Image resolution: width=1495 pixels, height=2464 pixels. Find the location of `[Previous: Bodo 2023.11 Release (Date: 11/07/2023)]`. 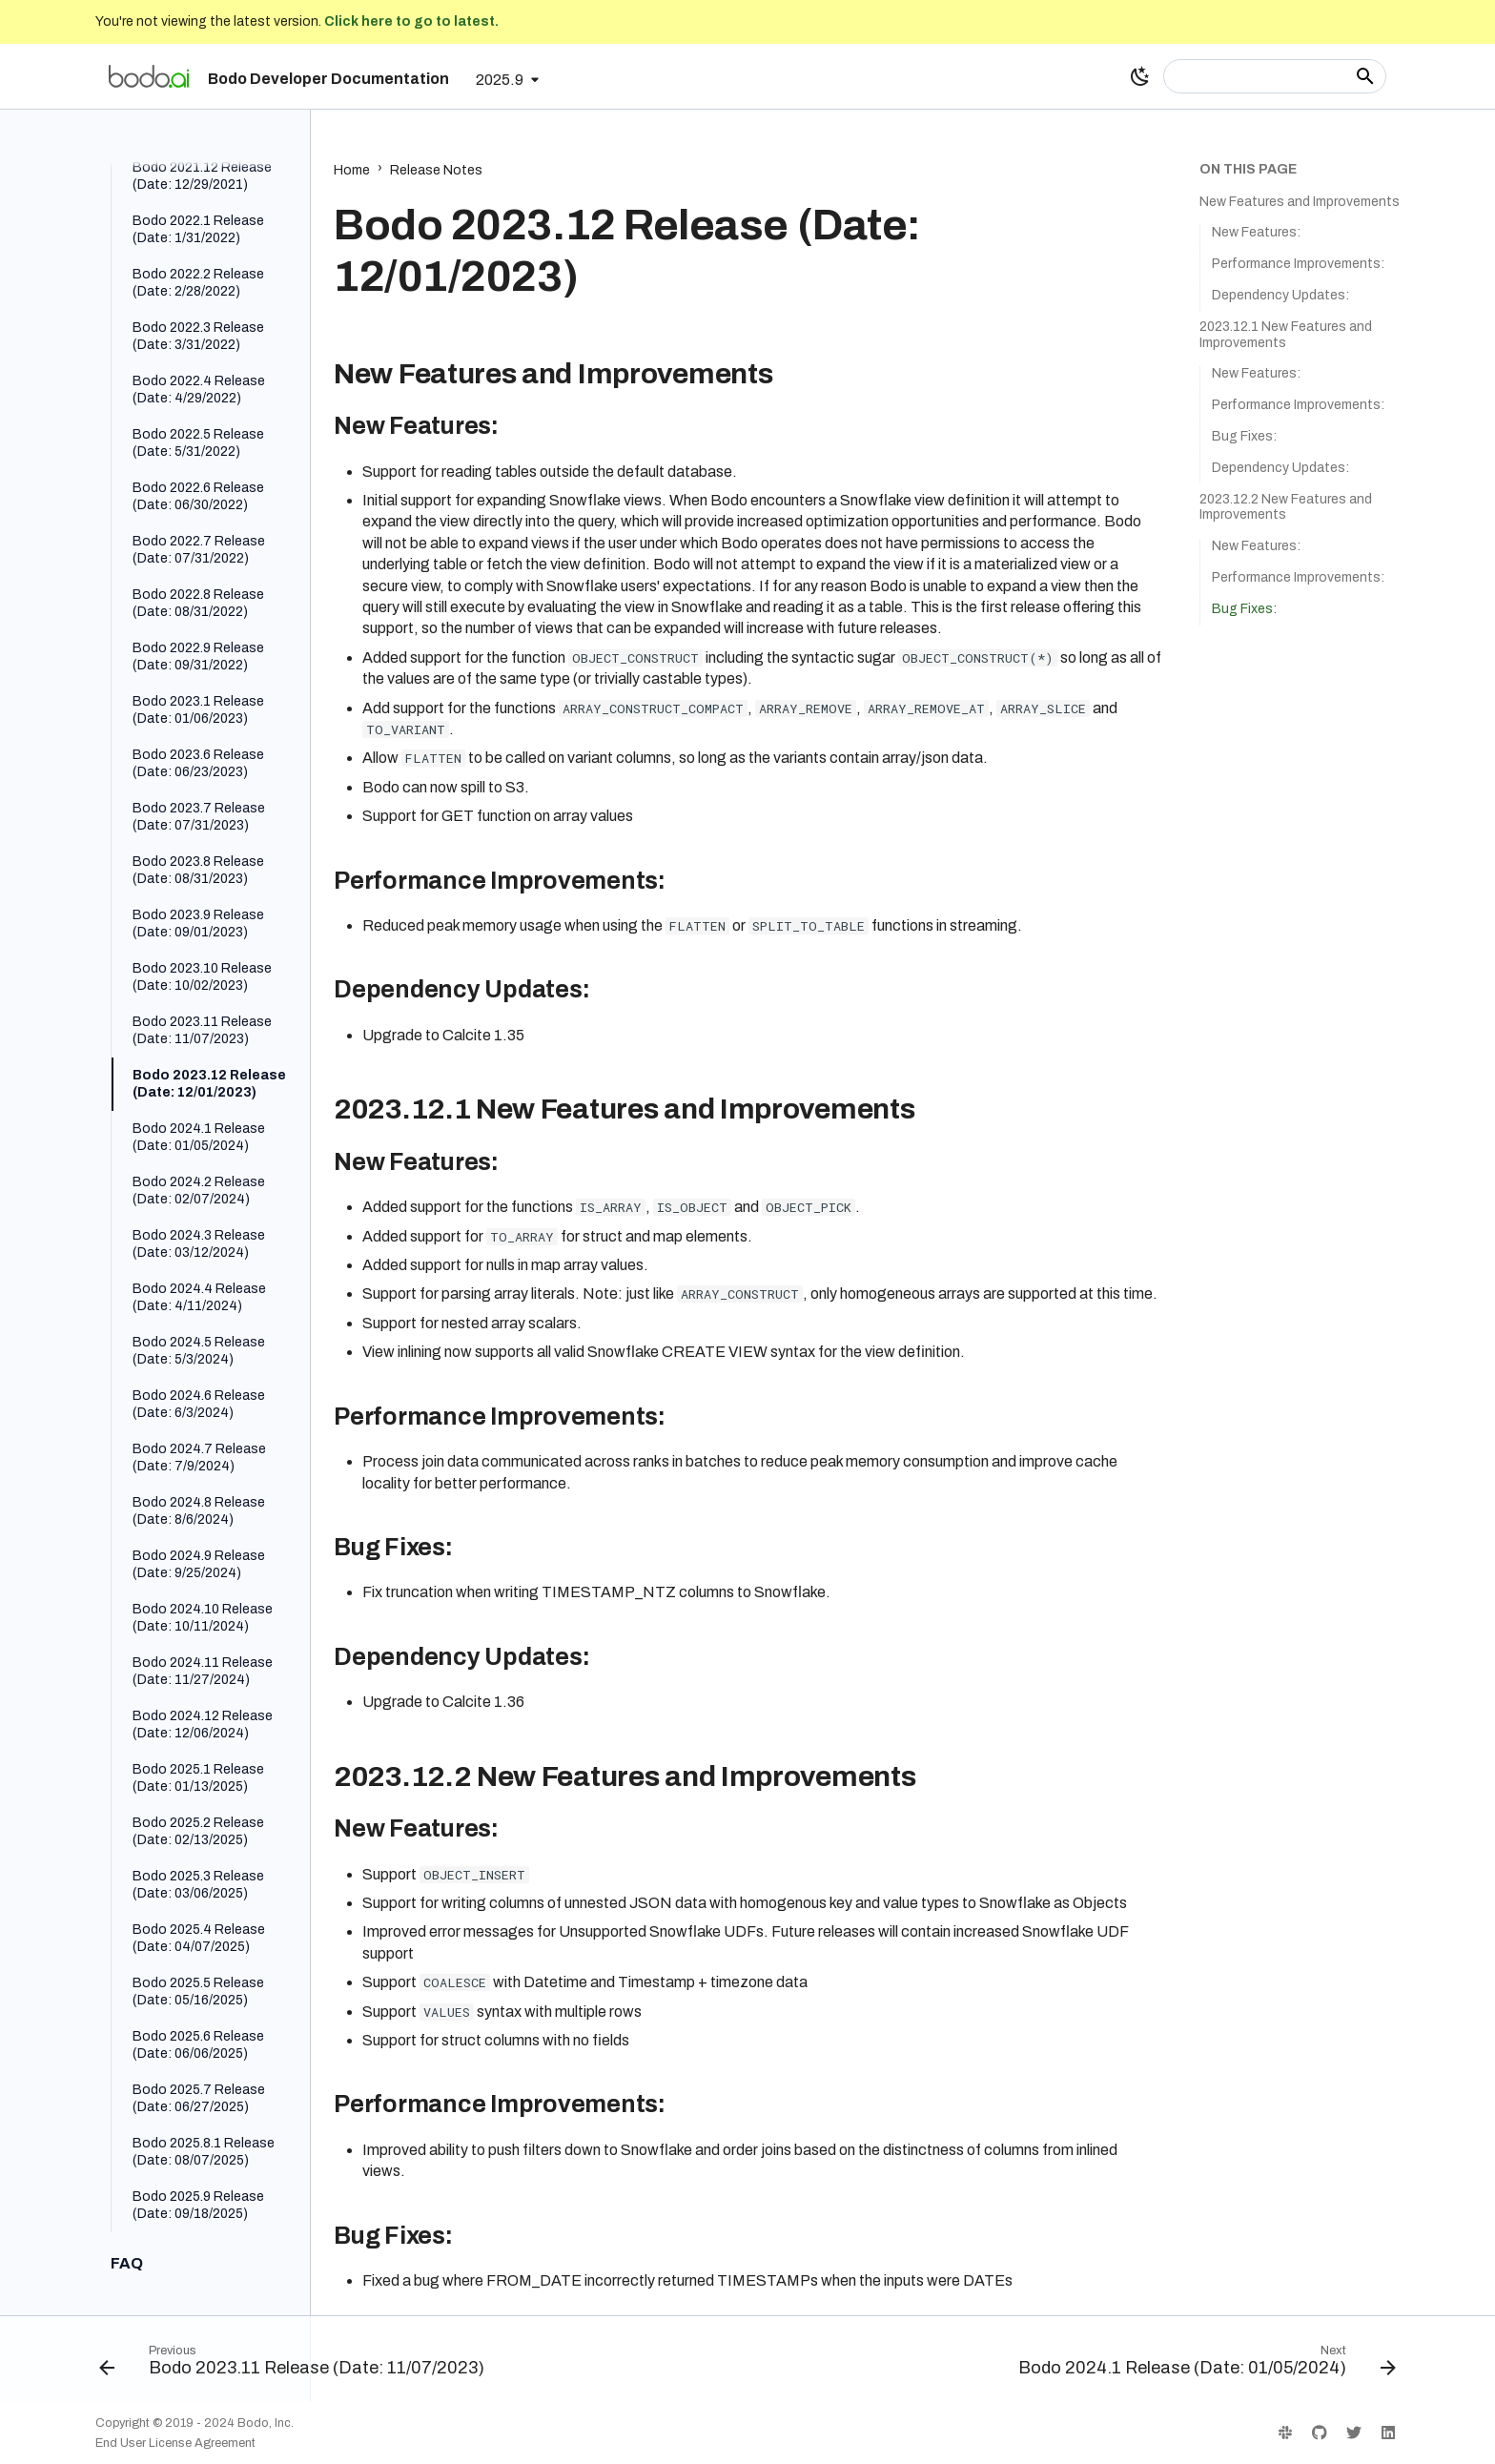

[Previous: Bodo 2023.11 Release (Date: 11/07/2023)] is located at coordinates (296, 2365).